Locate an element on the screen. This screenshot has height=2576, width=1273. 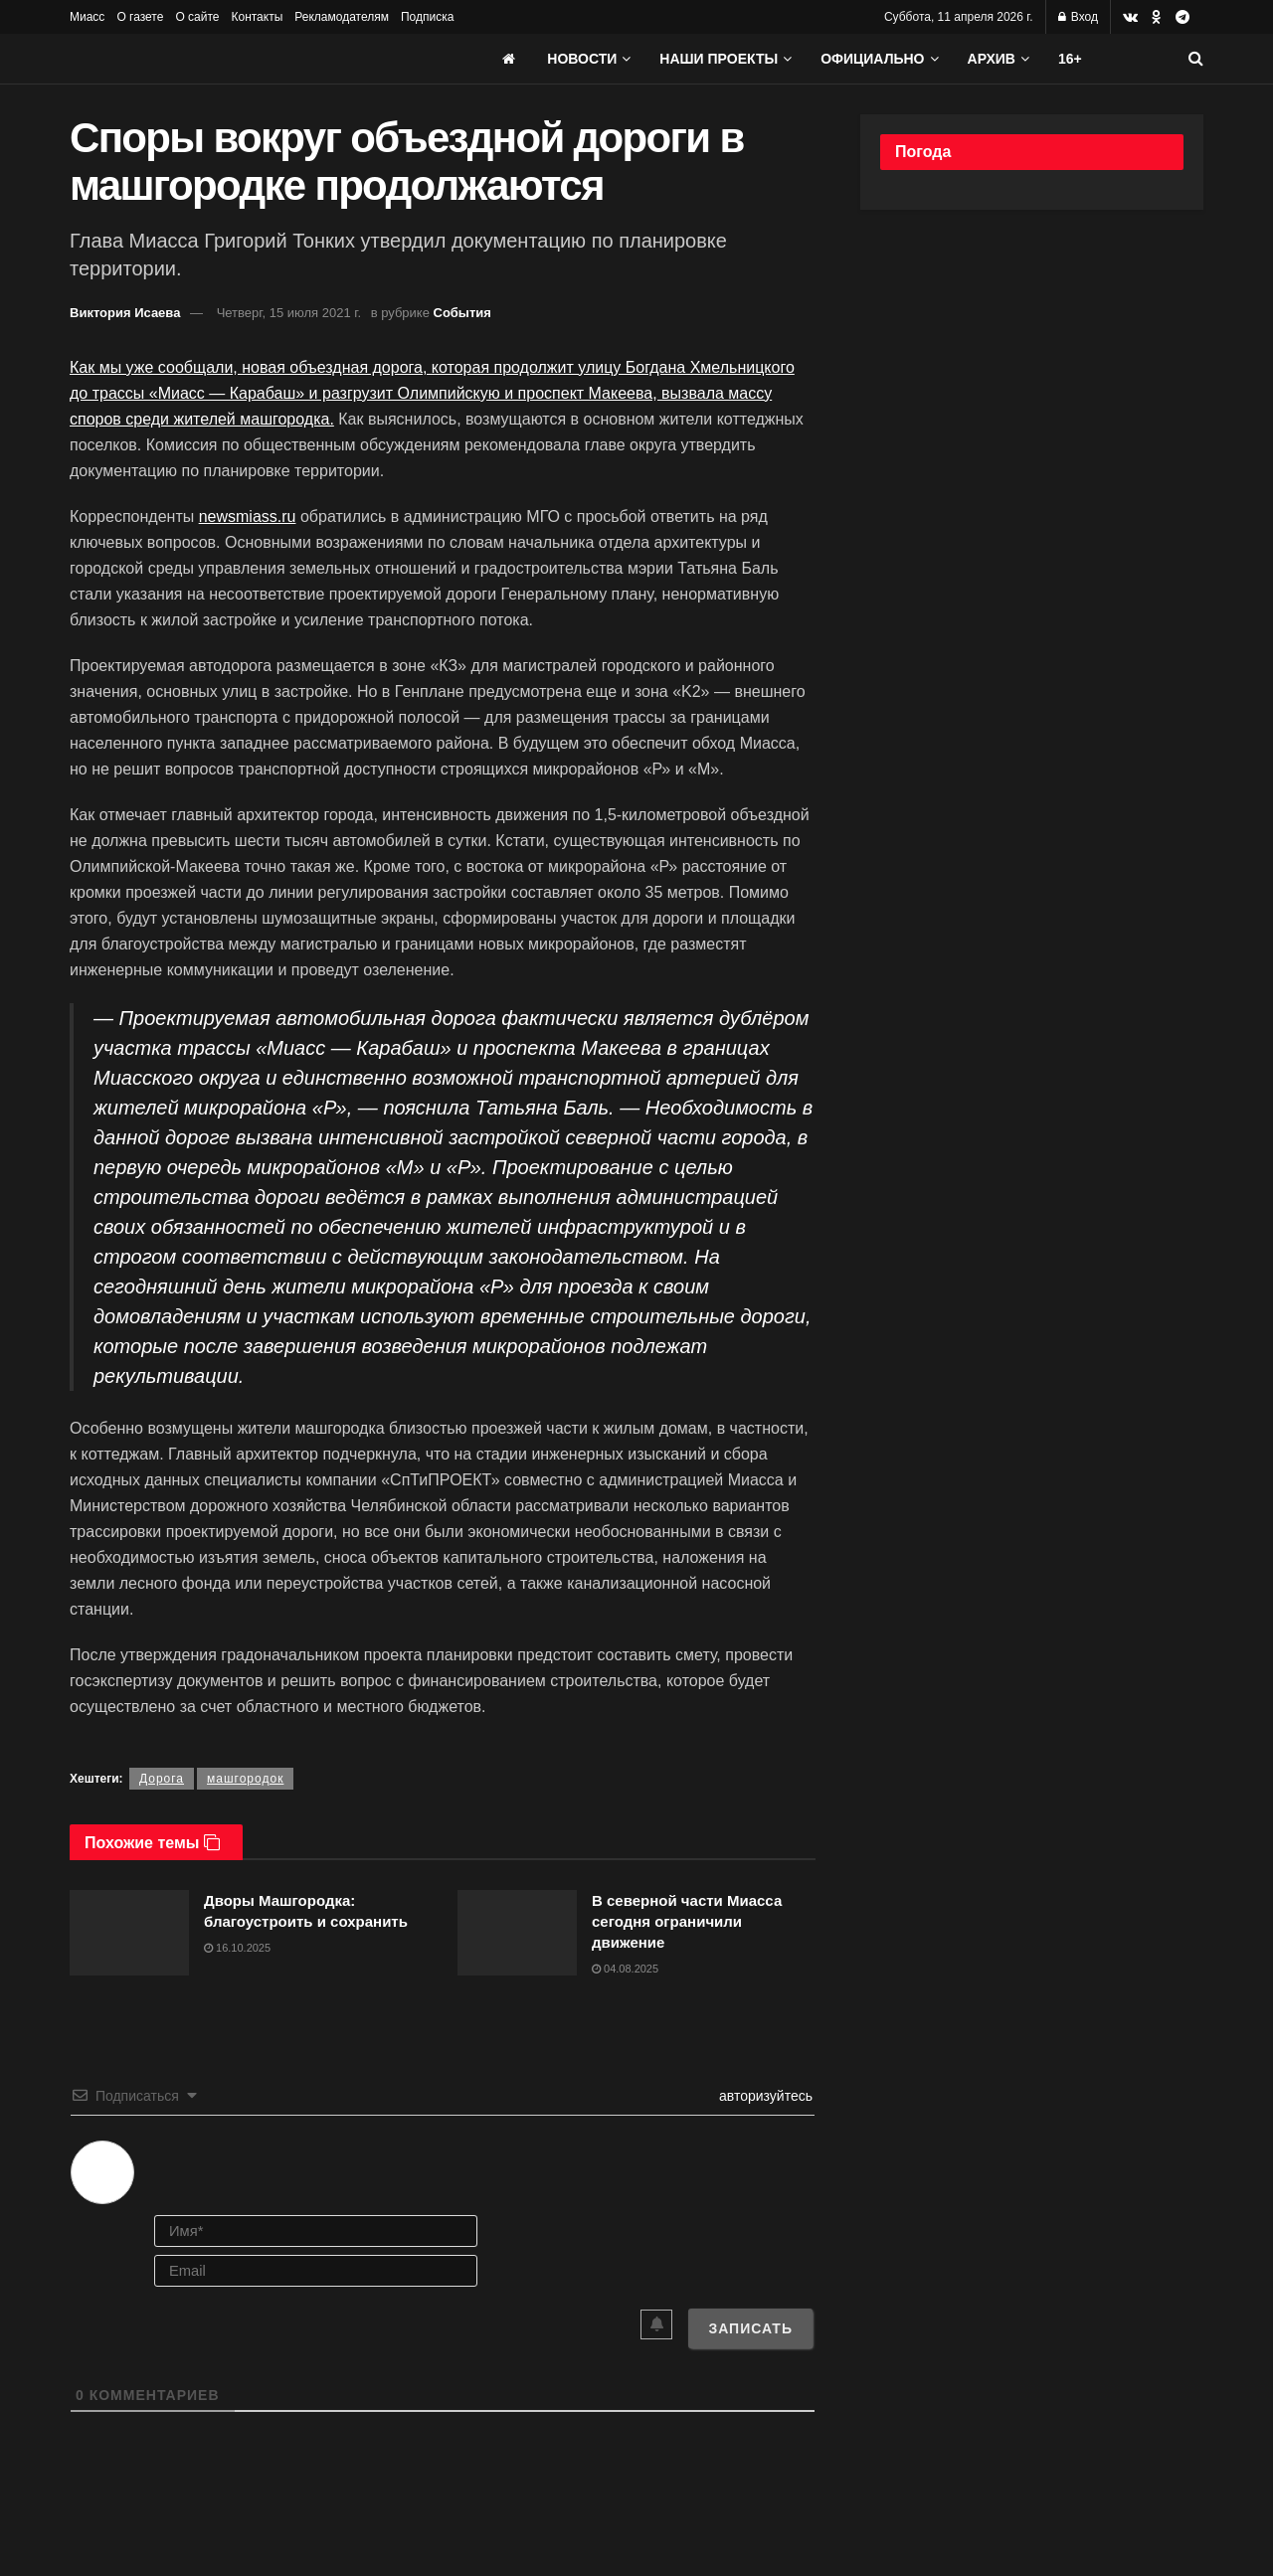
04.08.2025 is located at coordinates (625, 1969).